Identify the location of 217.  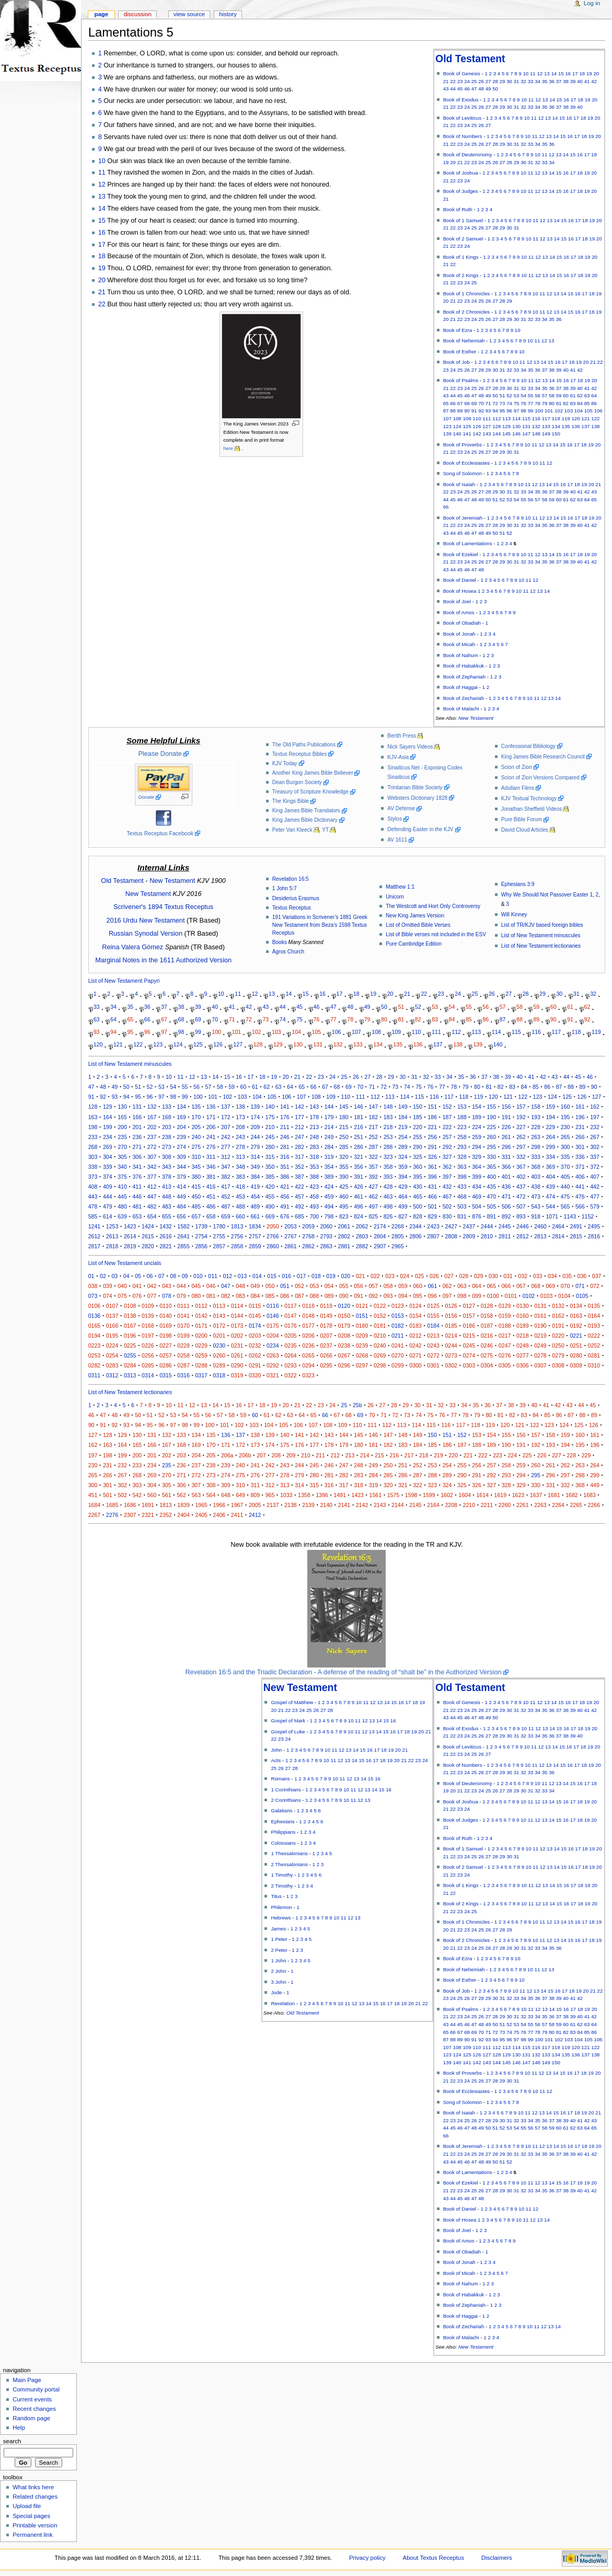
(373, 1127).